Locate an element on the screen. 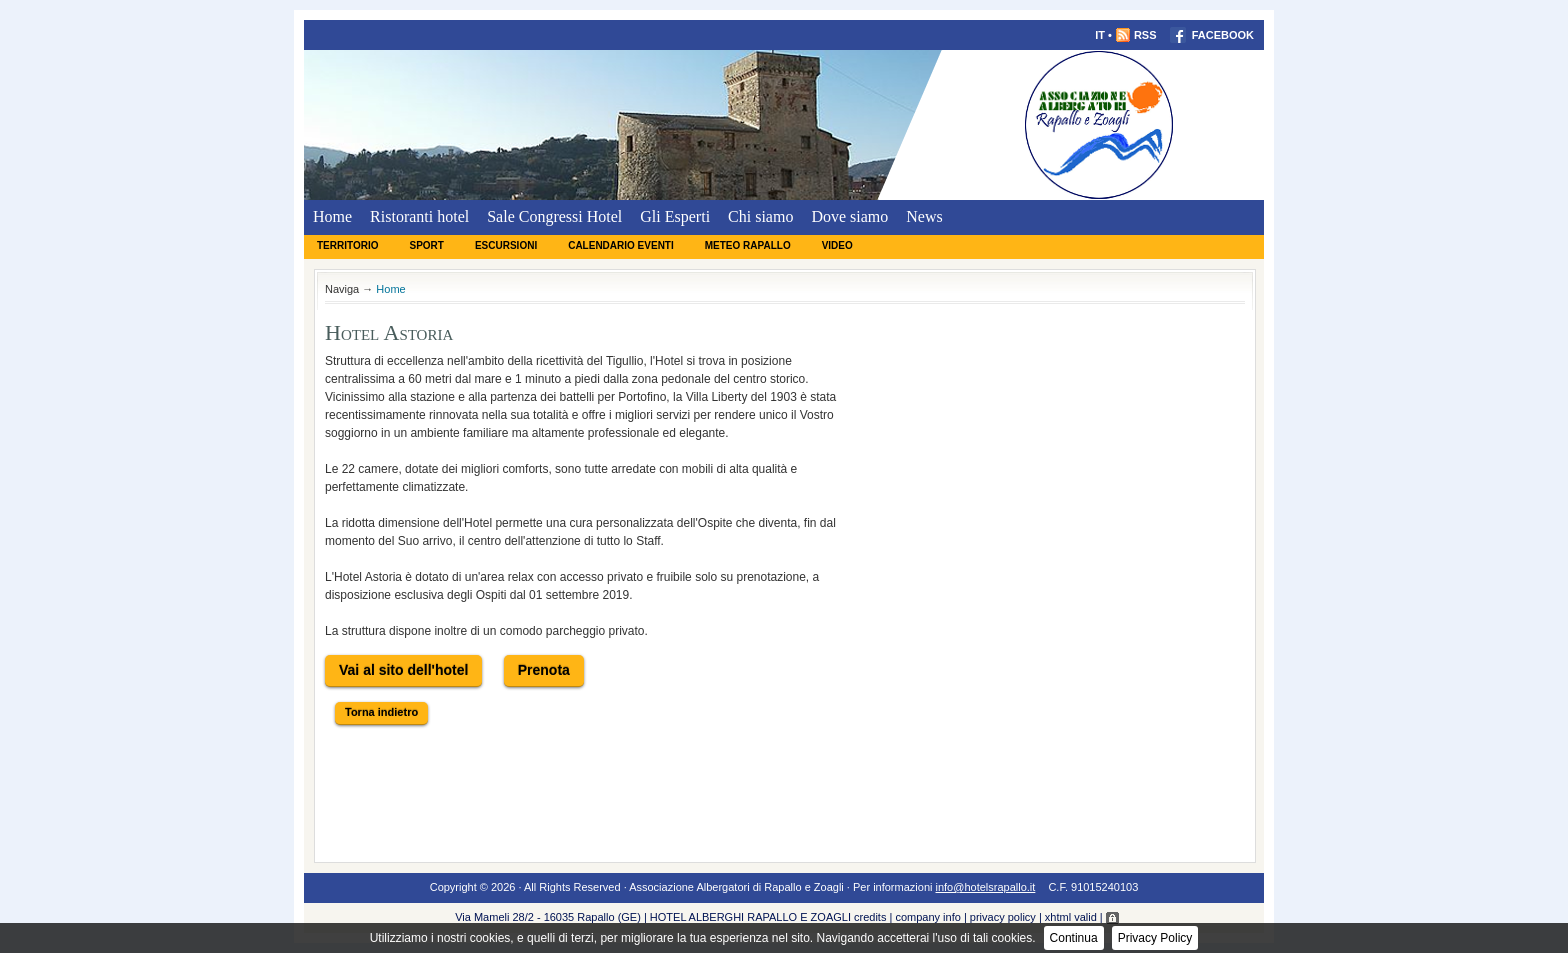 The height and width of the screenshot is (953, 1568). Ristoranti hotel is located at coordinates (419, 216).